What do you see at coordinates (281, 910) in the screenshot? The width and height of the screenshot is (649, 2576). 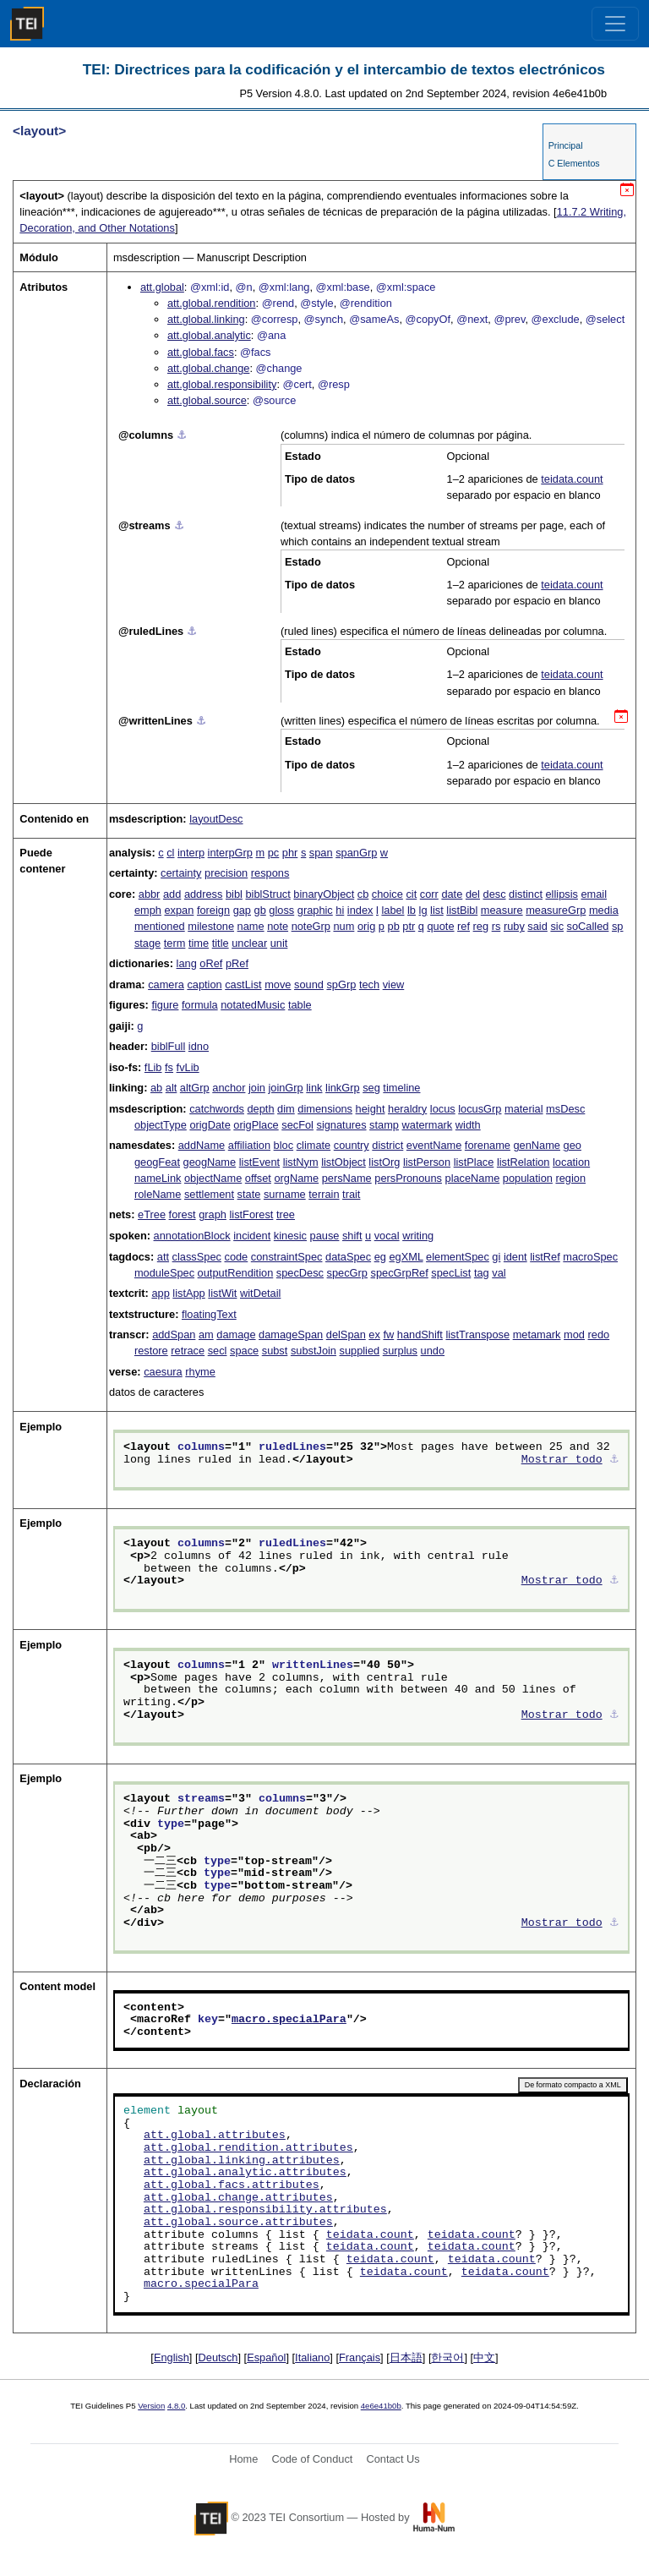 I see `gloss` at bounding box center [281, 910].